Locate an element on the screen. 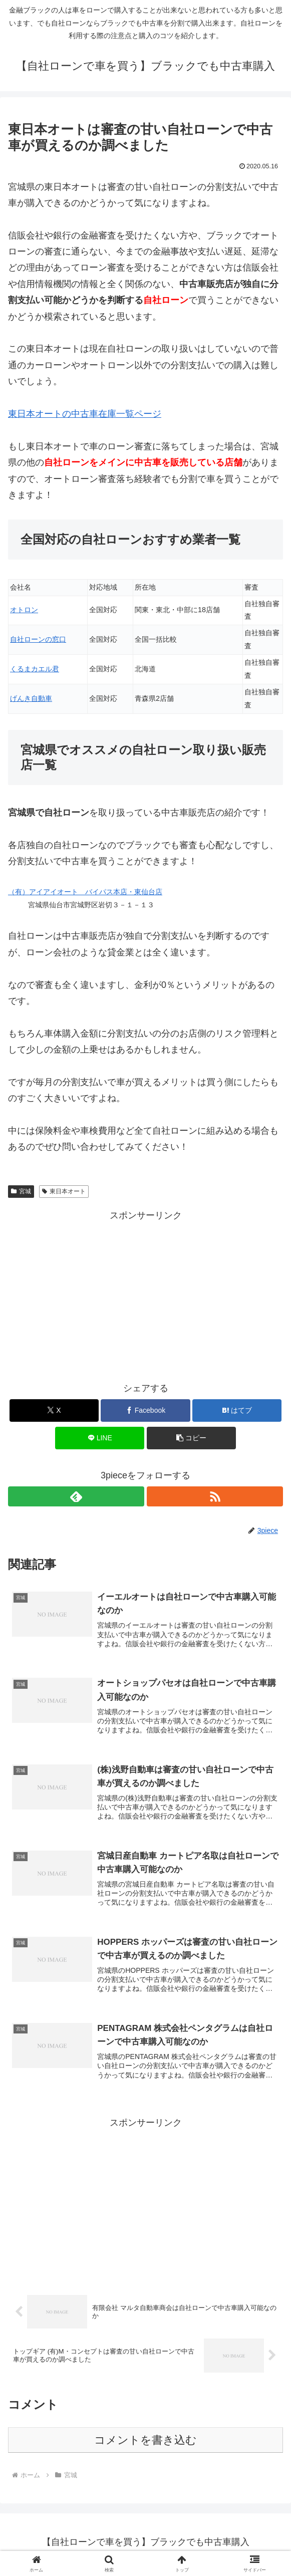 The height and width of the screenshot is (2576, 291). [LINEでシェア] is located at coordinates (99, 1438).